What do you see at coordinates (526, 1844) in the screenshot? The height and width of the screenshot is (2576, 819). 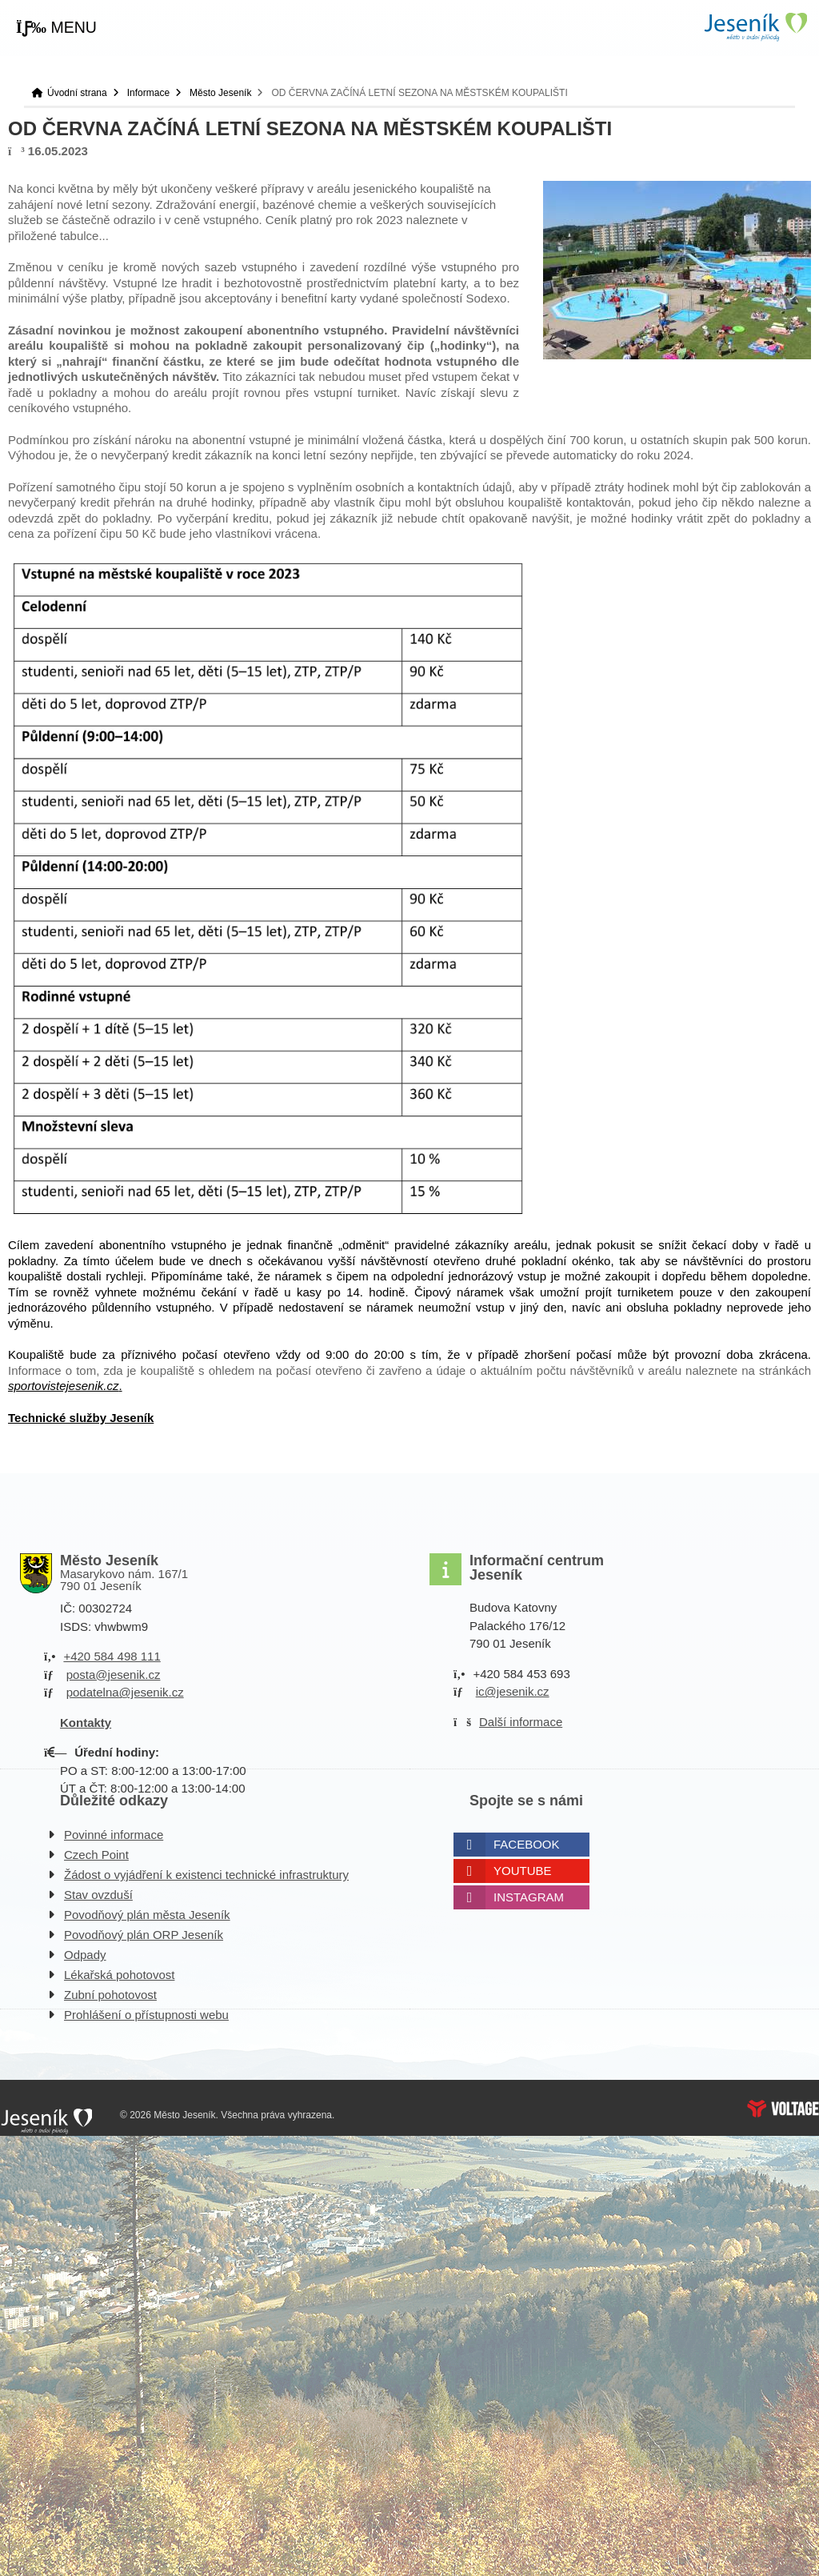 I see `Facebook` at bounding box center [526, 1844].